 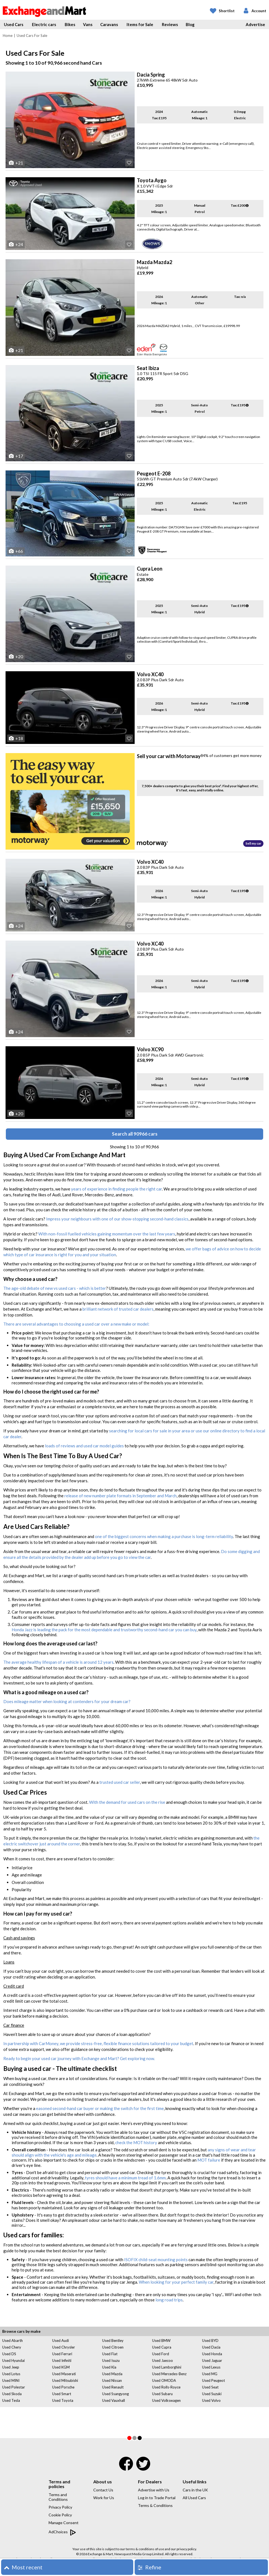 I want to click on Used Maserati, so click(x=64, y=2374).